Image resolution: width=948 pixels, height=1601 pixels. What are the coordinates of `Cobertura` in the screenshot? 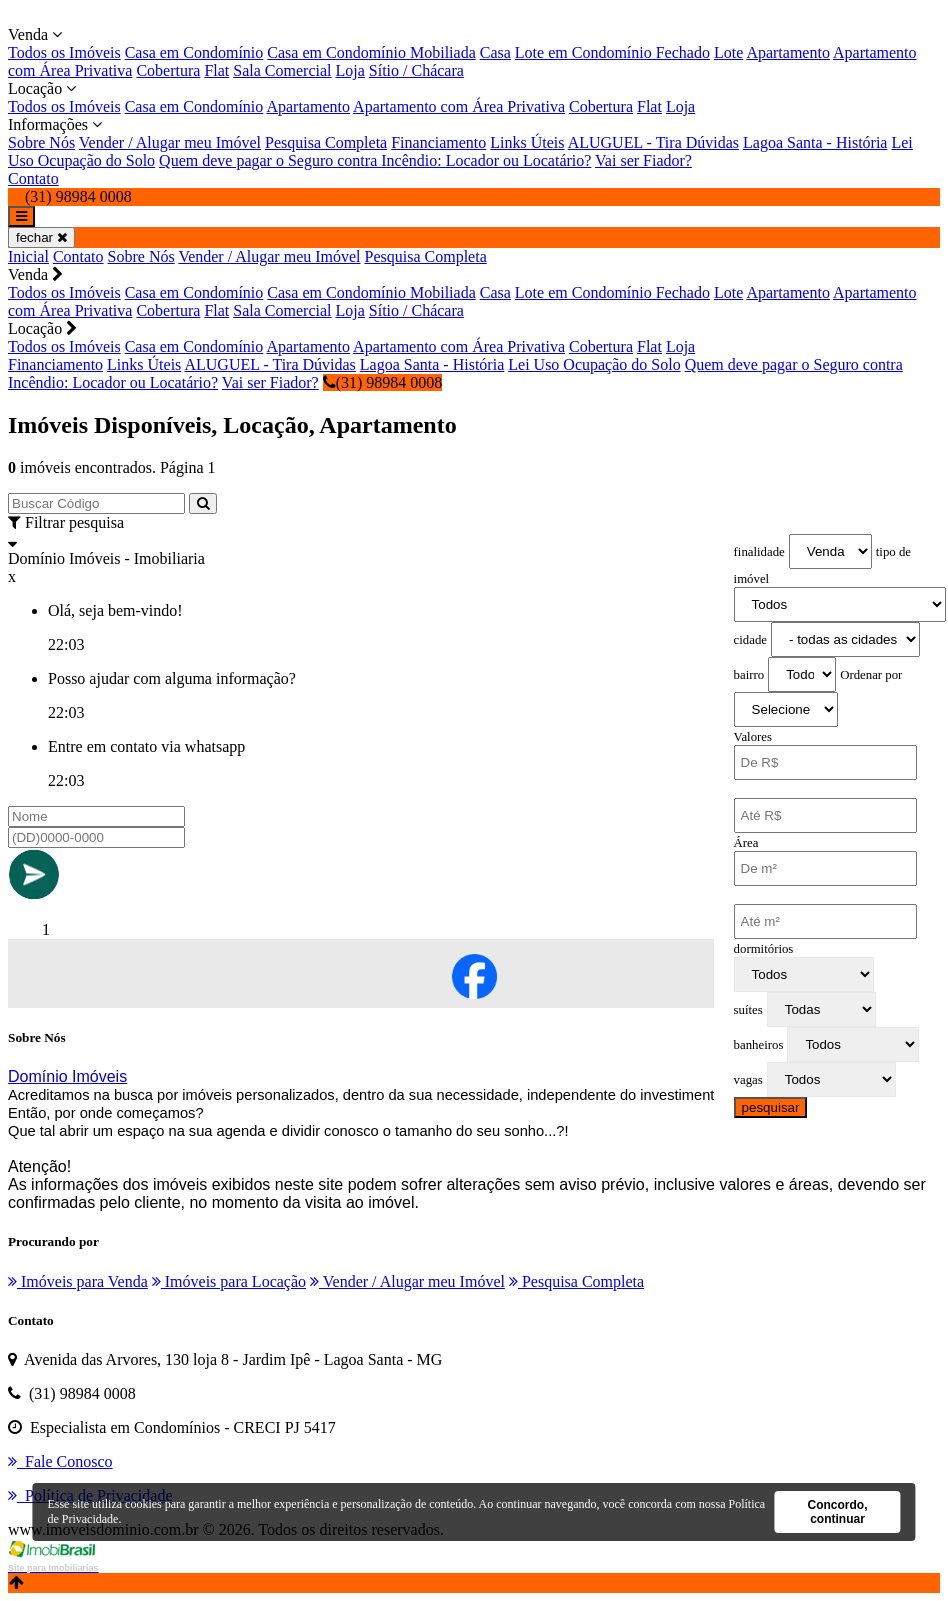 It's located at (168, 70).